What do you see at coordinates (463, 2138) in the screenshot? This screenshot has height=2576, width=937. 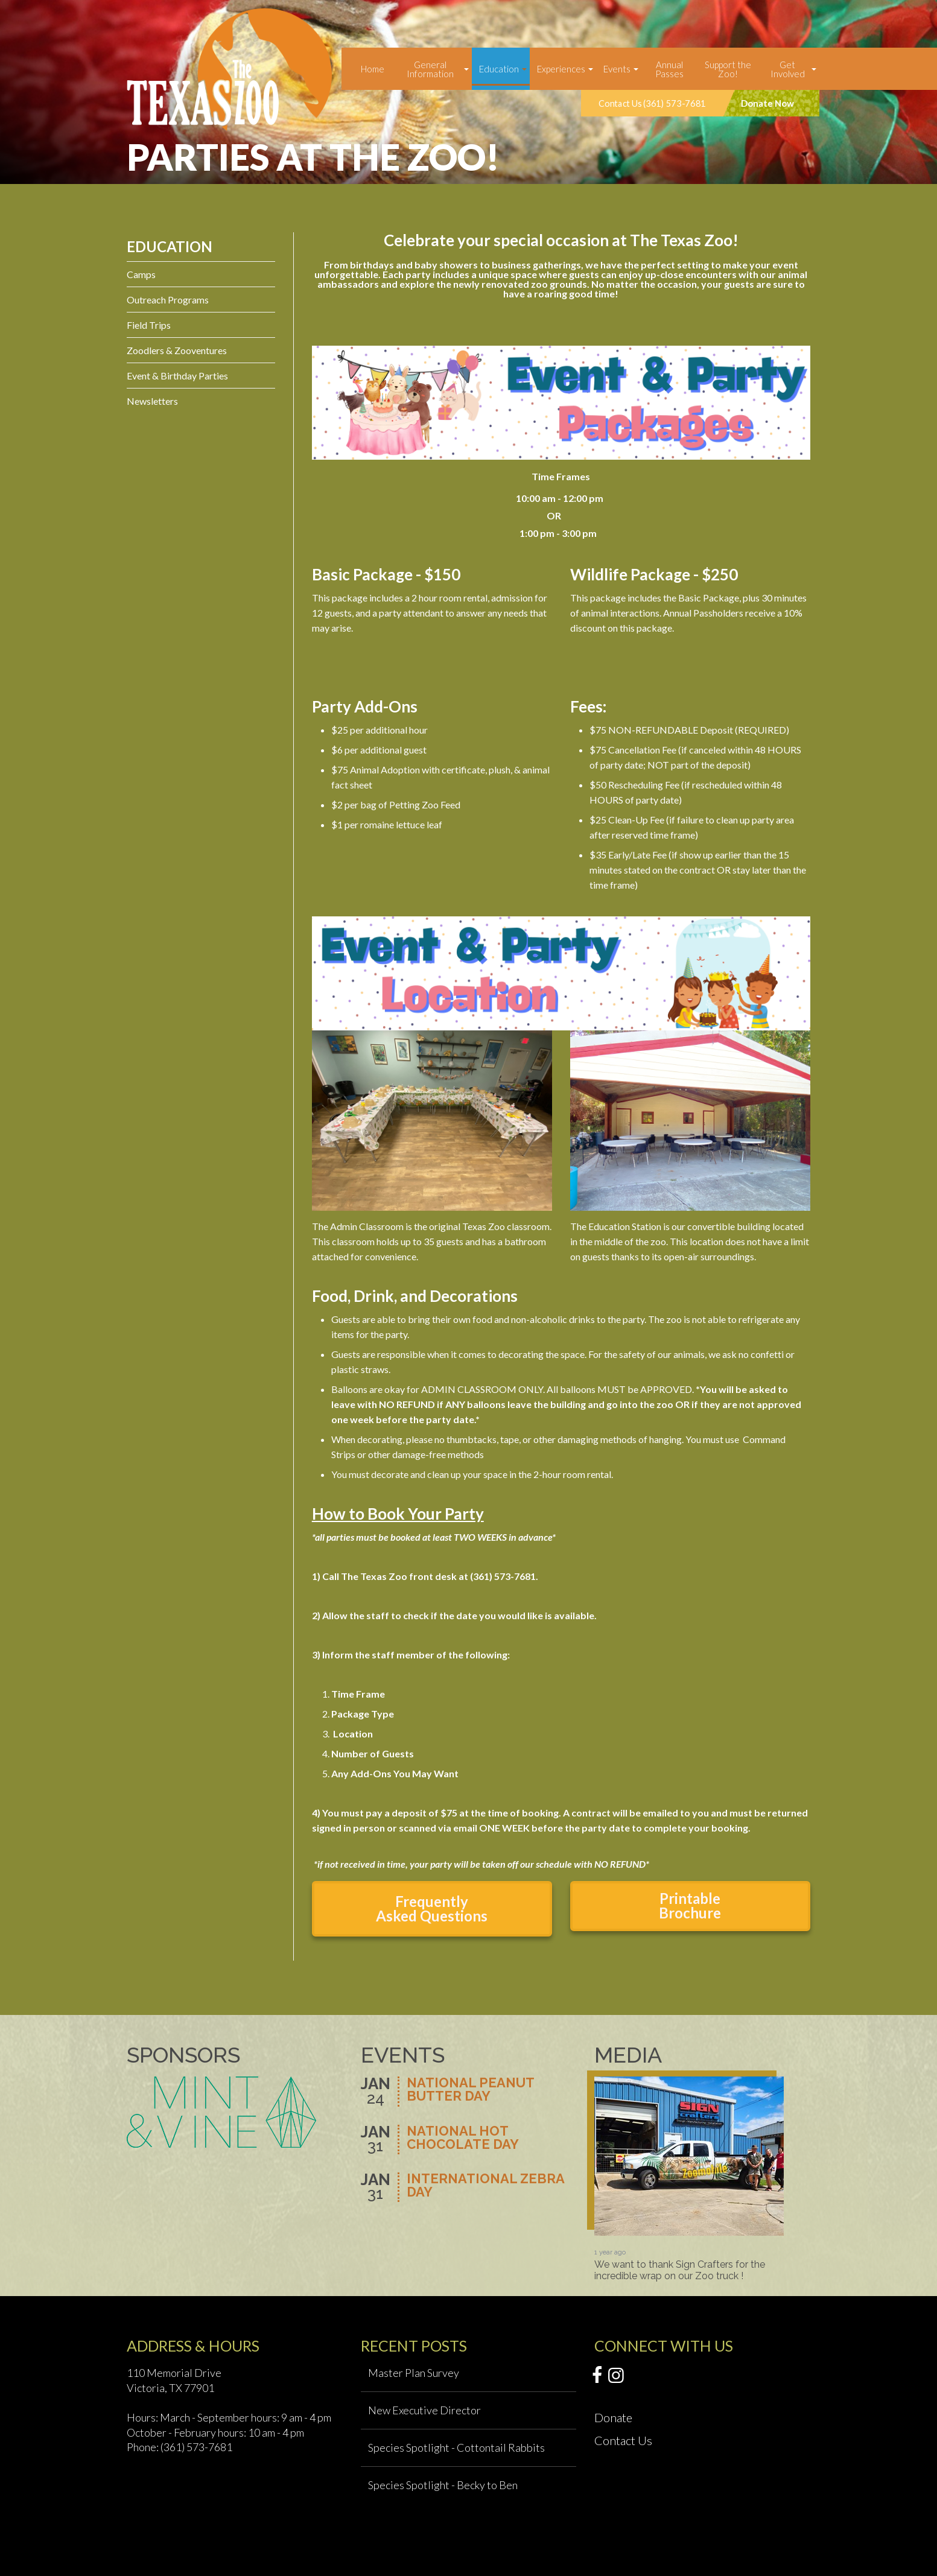 I see `National Hot Chocolate Day` at bounding box center [463, 2138].